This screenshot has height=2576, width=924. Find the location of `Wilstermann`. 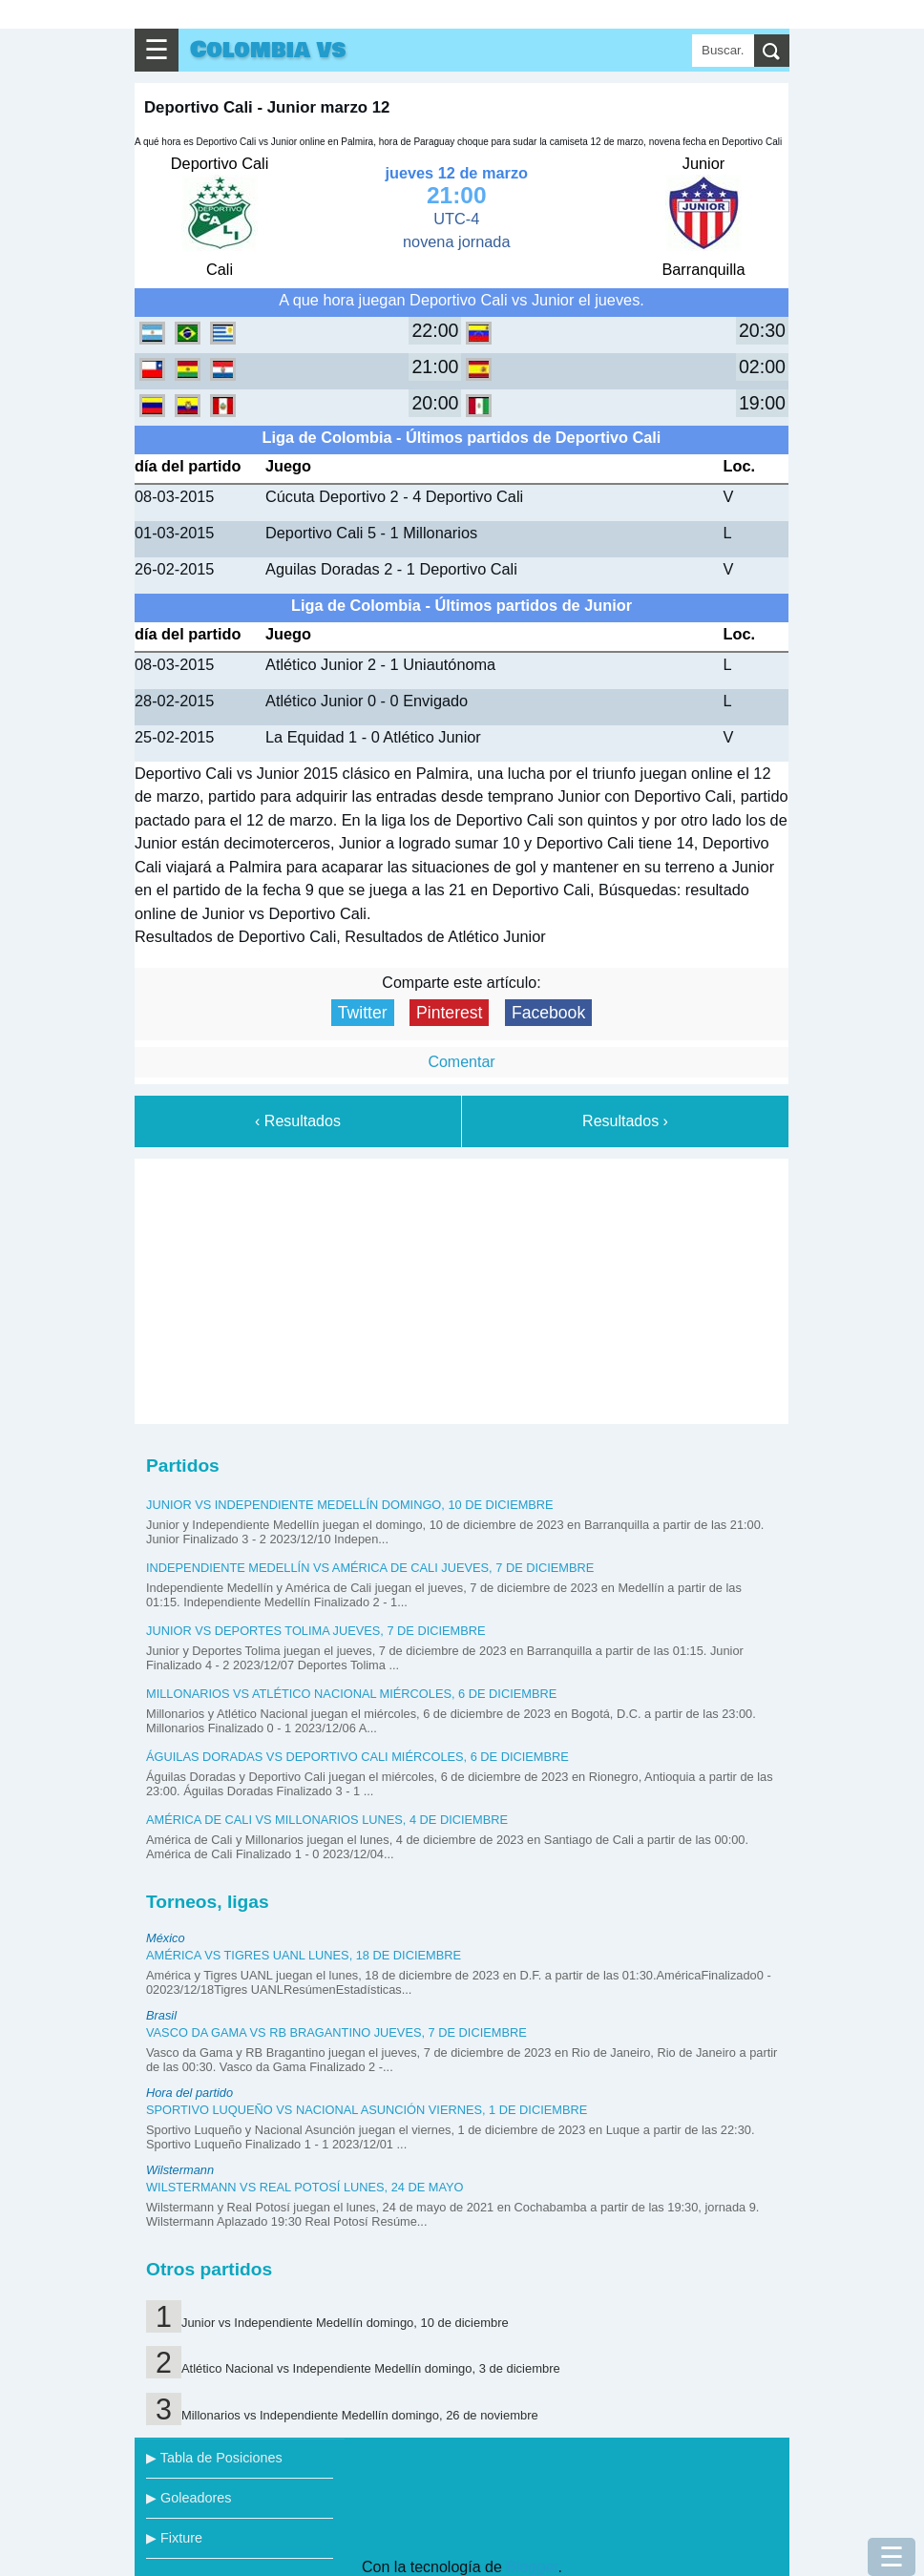

Wilstermann is located at coordinates (180, 2170).